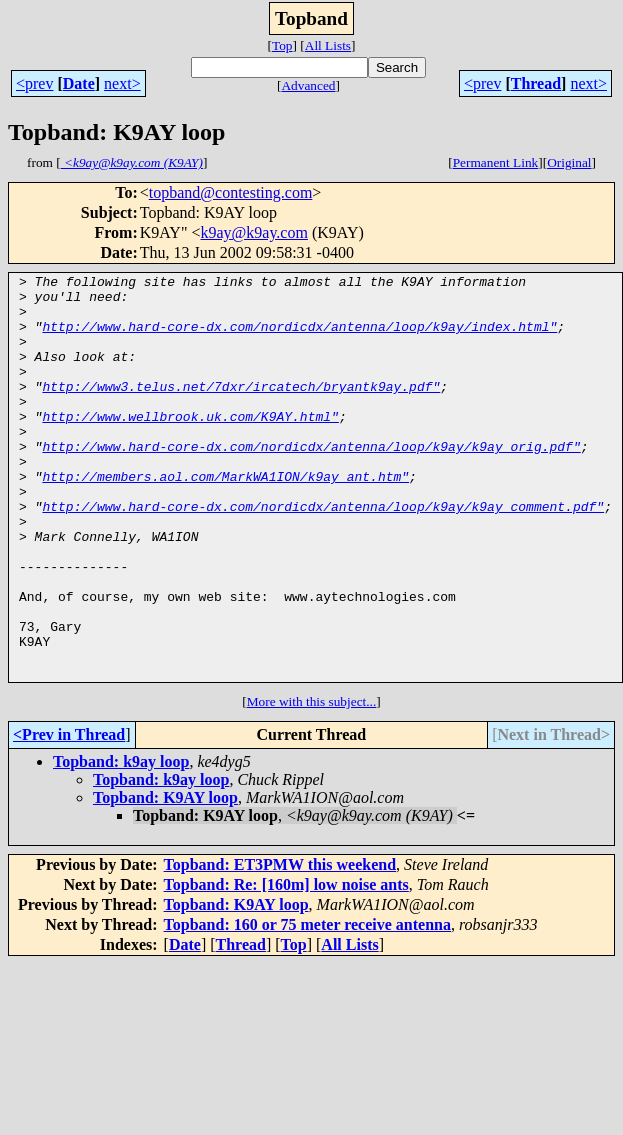 The height and width of the screenshot is (1135, 623). What do you see at coordinates (323, 554) in the screenshot?
I see `http://www.hard-core-dx.com/nordicdx/antenna/loop/k9ay/k9ay_comment.pdf"` at bounding box center [323, 554].